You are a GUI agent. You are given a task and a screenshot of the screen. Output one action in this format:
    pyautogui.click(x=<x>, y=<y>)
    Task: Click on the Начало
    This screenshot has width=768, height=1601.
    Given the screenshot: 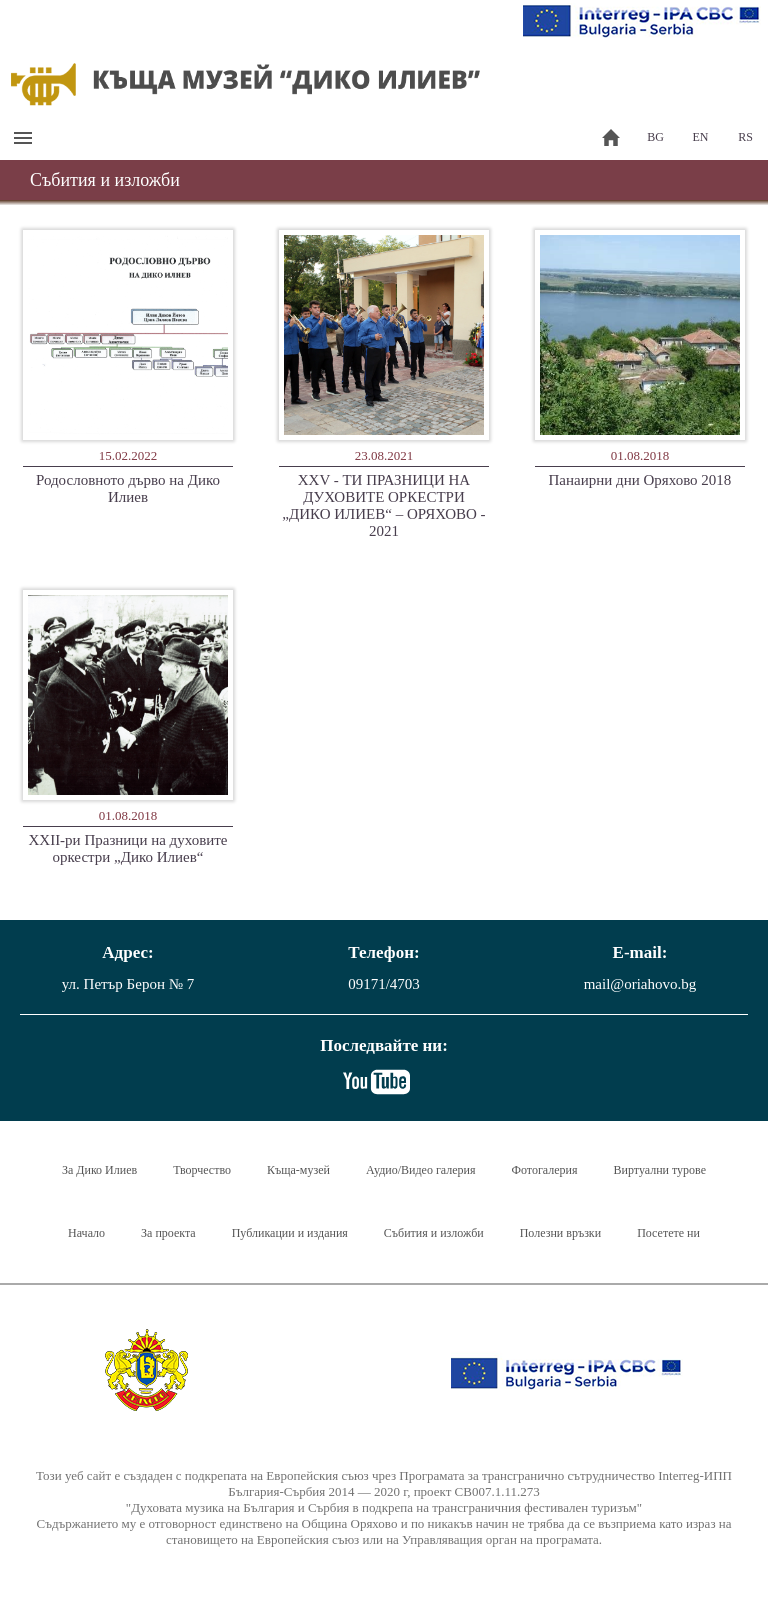 What is the action you would take?
    pyautogui.click(x=86, y=1233)
    